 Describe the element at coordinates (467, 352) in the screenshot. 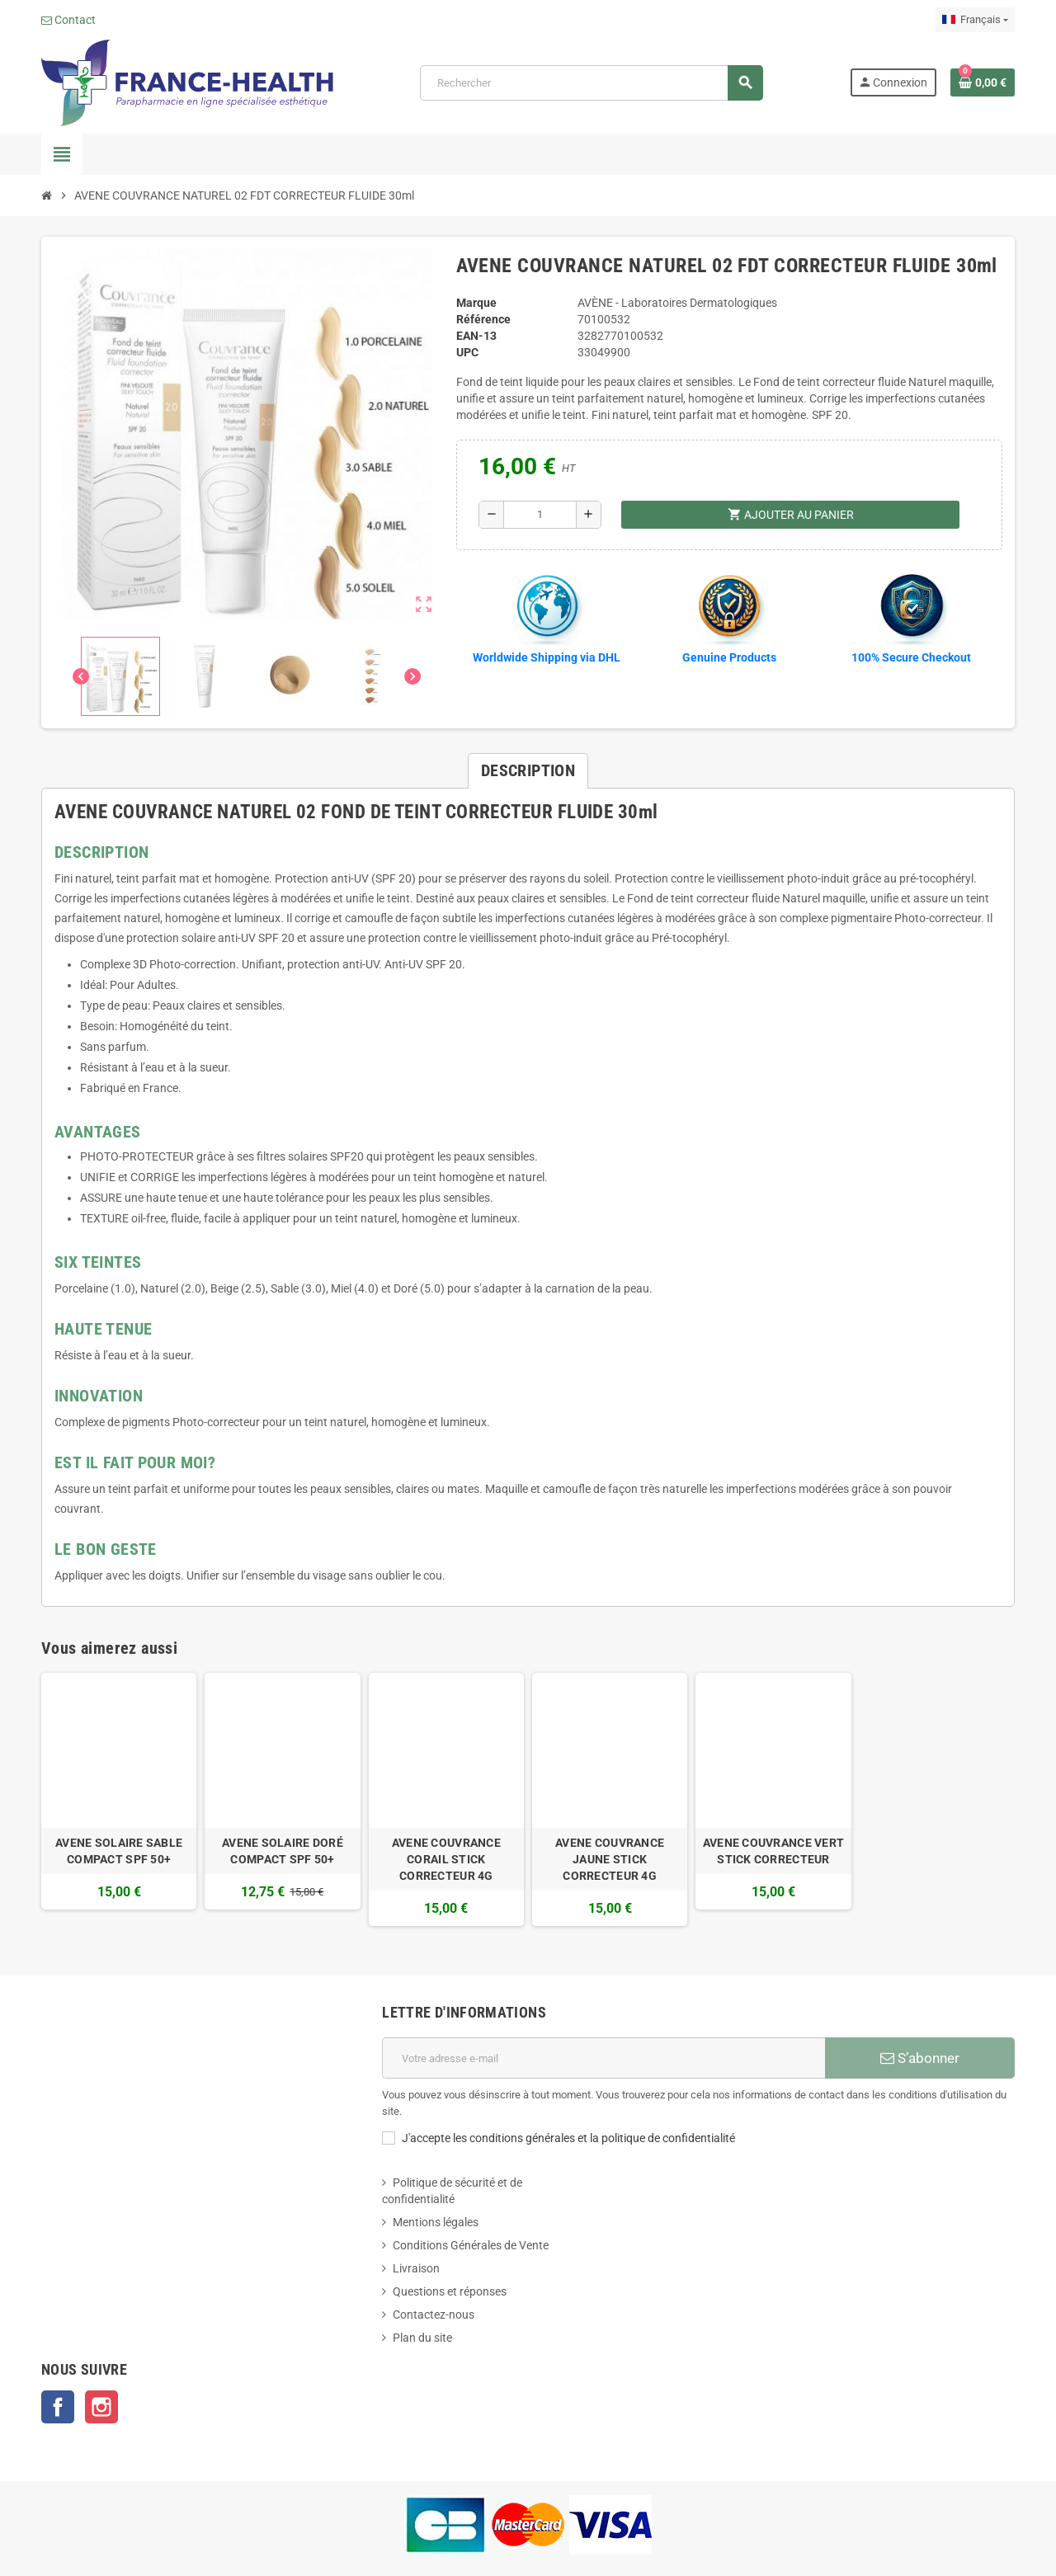

I see `UPC` at that location.